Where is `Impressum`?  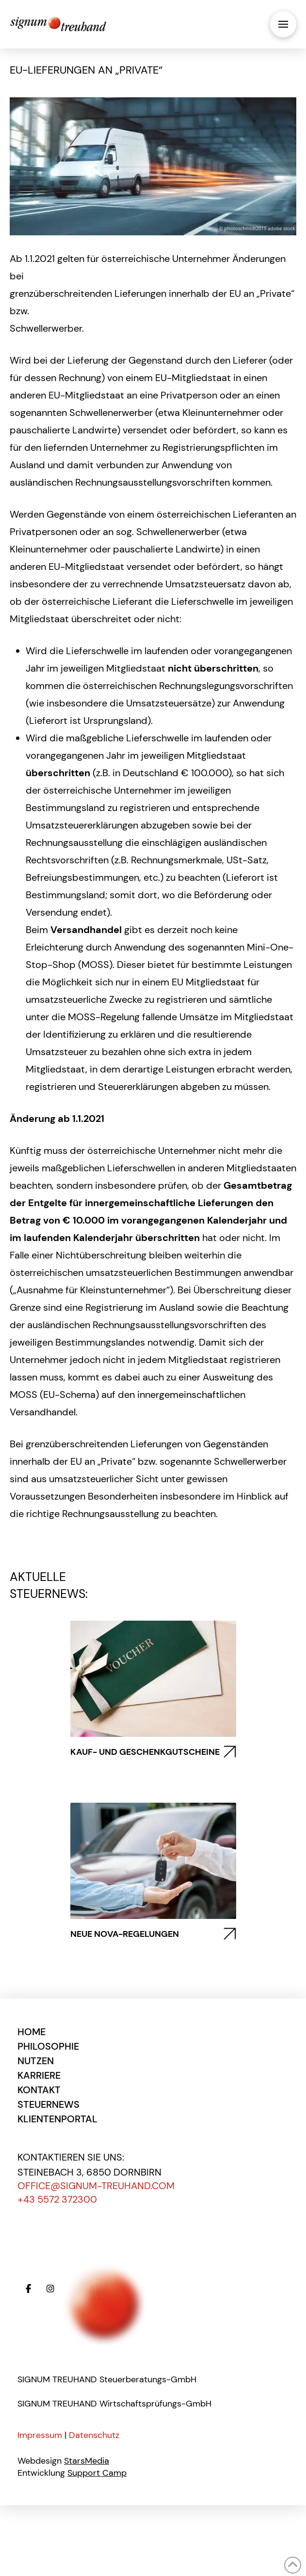 Impressum is located at coordinates (39, 2435).